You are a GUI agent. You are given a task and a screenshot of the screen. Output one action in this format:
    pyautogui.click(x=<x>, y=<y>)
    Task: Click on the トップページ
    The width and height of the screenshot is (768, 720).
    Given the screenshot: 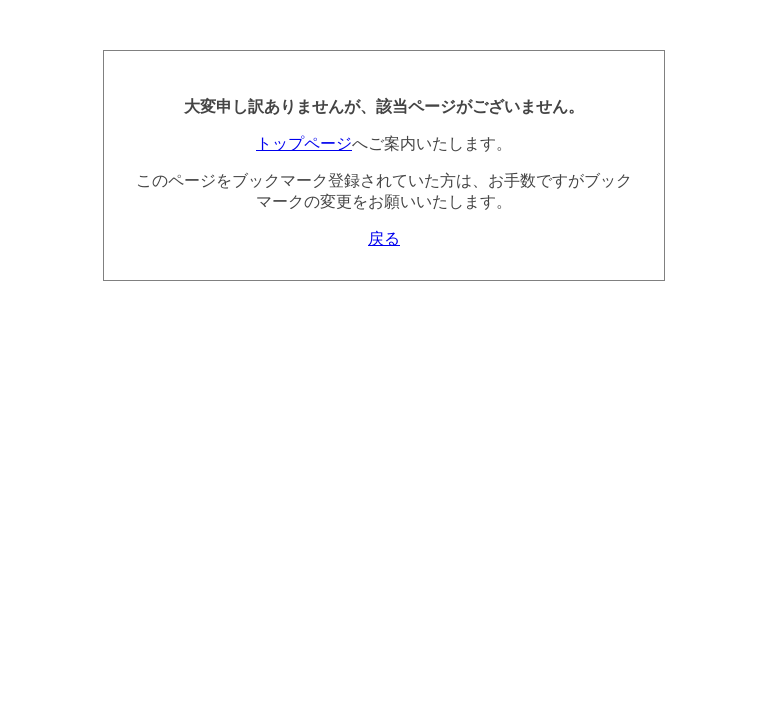 What is the action you would take?
    pyautogui.click(x=304, y=143)
    